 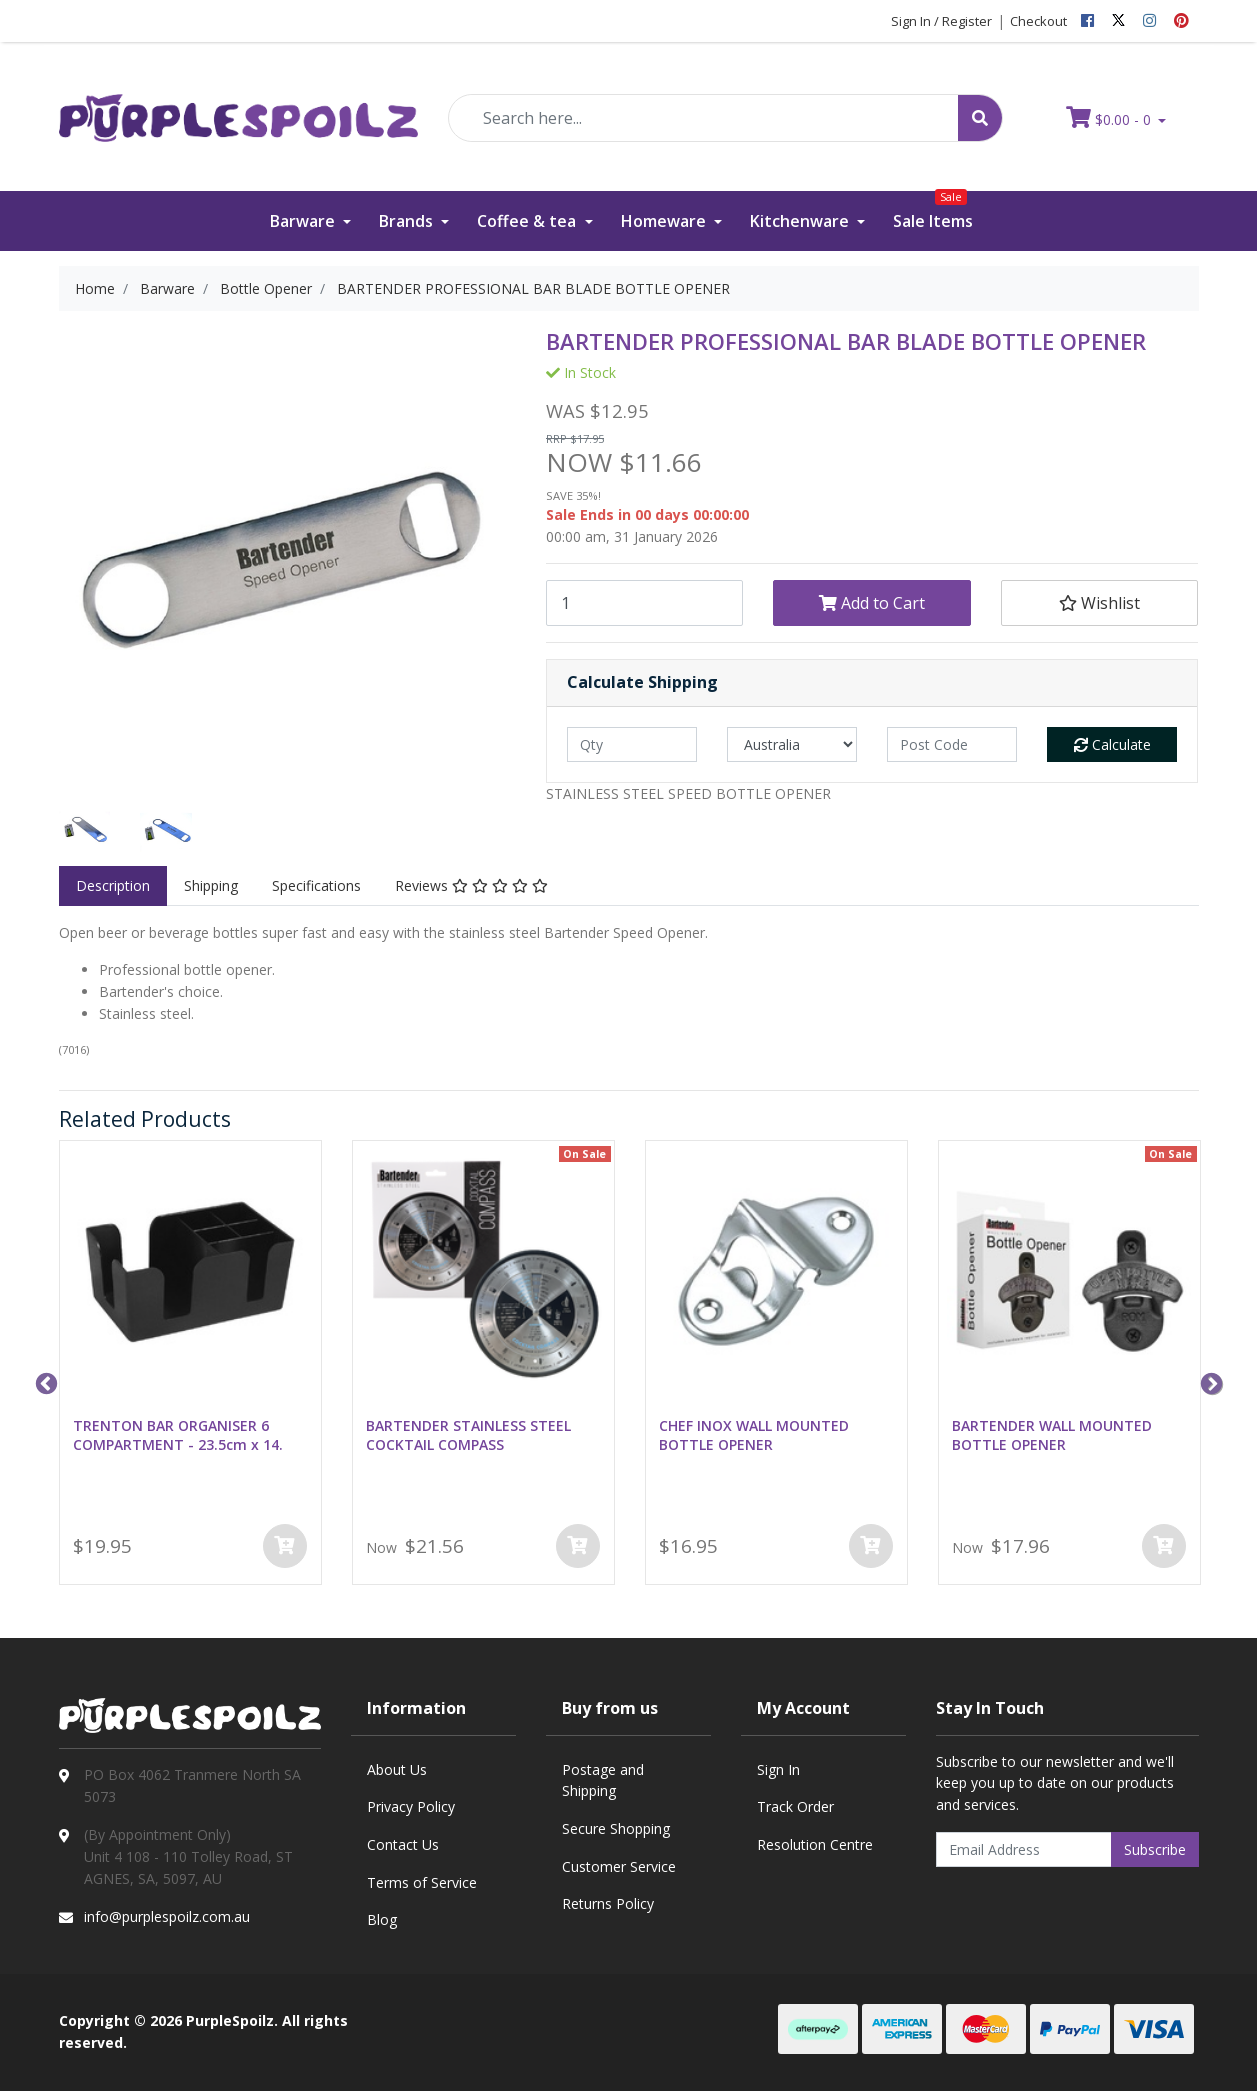 I want to click on Privacy Policy, so click(x=411, y=1806).